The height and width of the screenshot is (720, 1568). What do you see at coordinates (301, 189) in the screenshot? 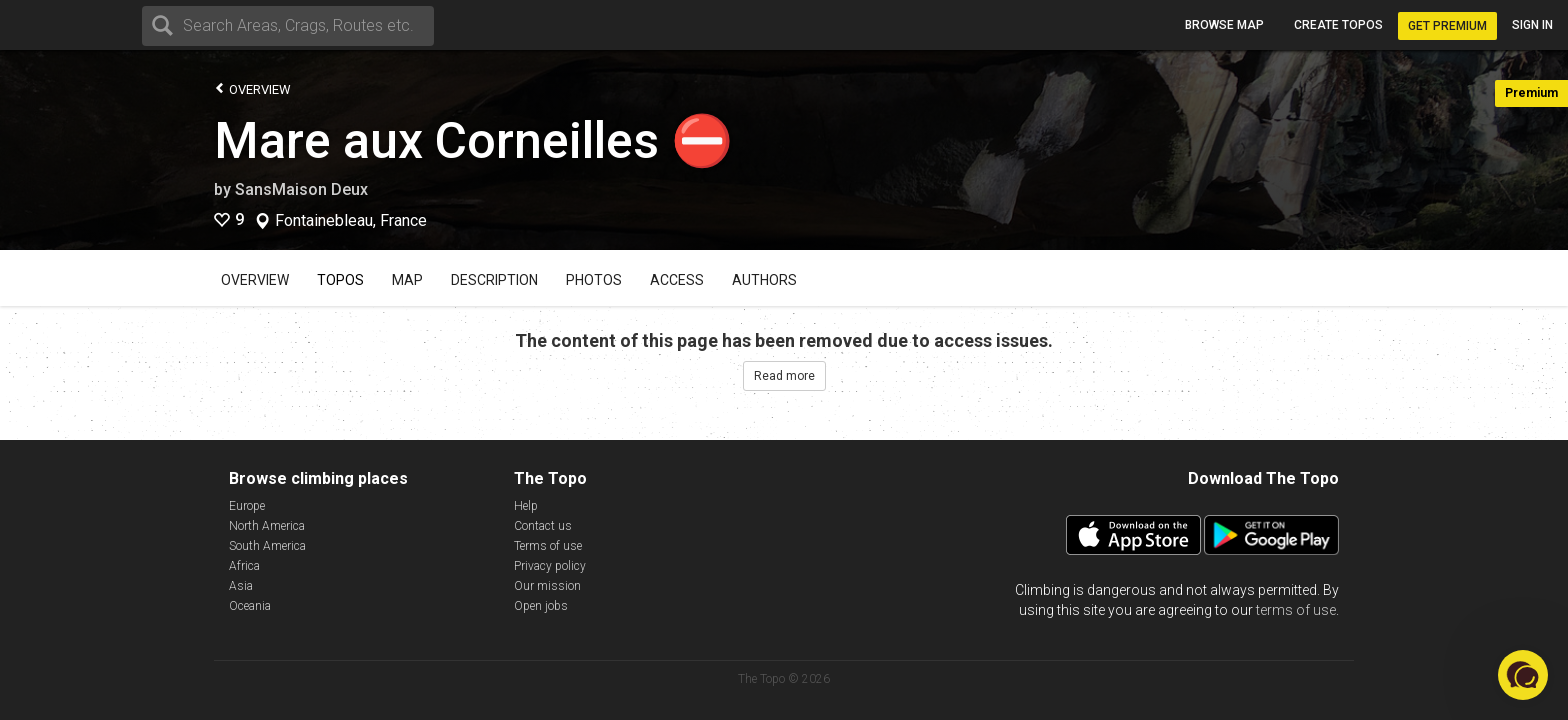
I see `SansMaison Deux` at bounding box center [301, 189].